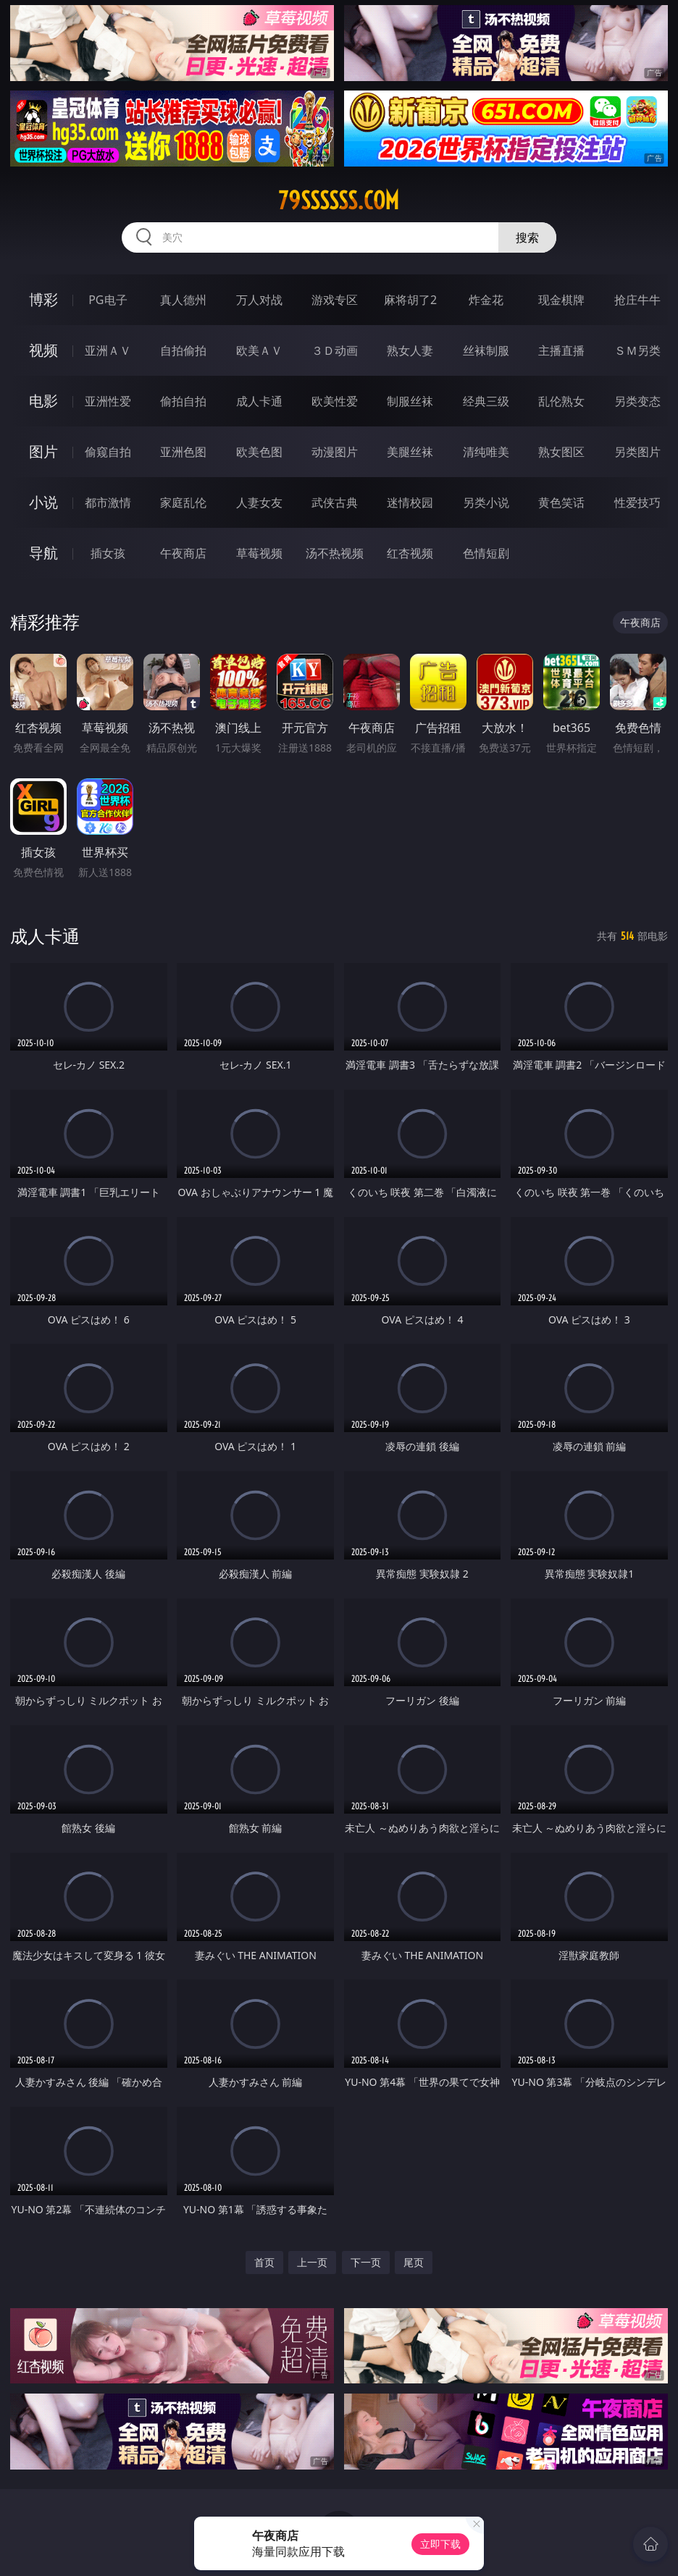 The image size is (678, 2576). What do you see at coordinates (334, 401) in the screenshot?
I see `欧美性爱` at bounding box center [334, 401].